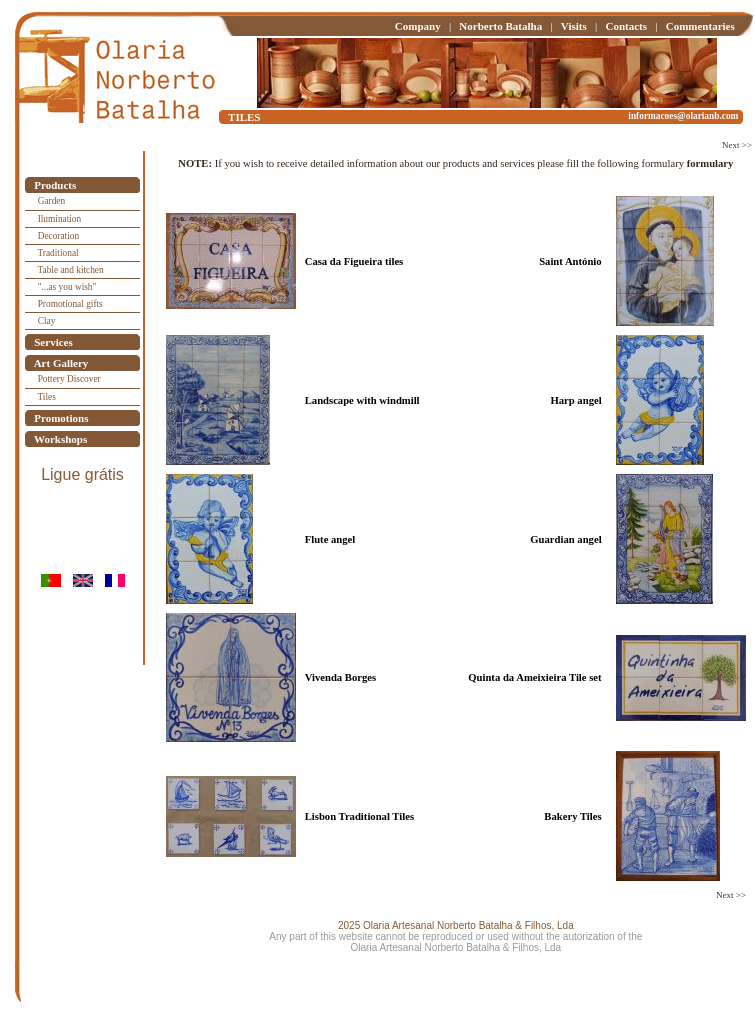 The image size is (755, 1010). Describe the element at coordinates (58, 236) in the screenshot. I see `Decoration` at that location.